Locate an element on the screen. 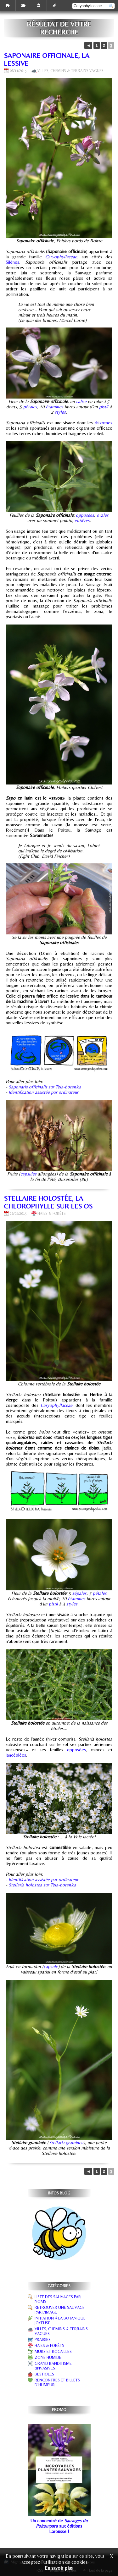  Stellaria graminea is located at coordinates (66, 2142).